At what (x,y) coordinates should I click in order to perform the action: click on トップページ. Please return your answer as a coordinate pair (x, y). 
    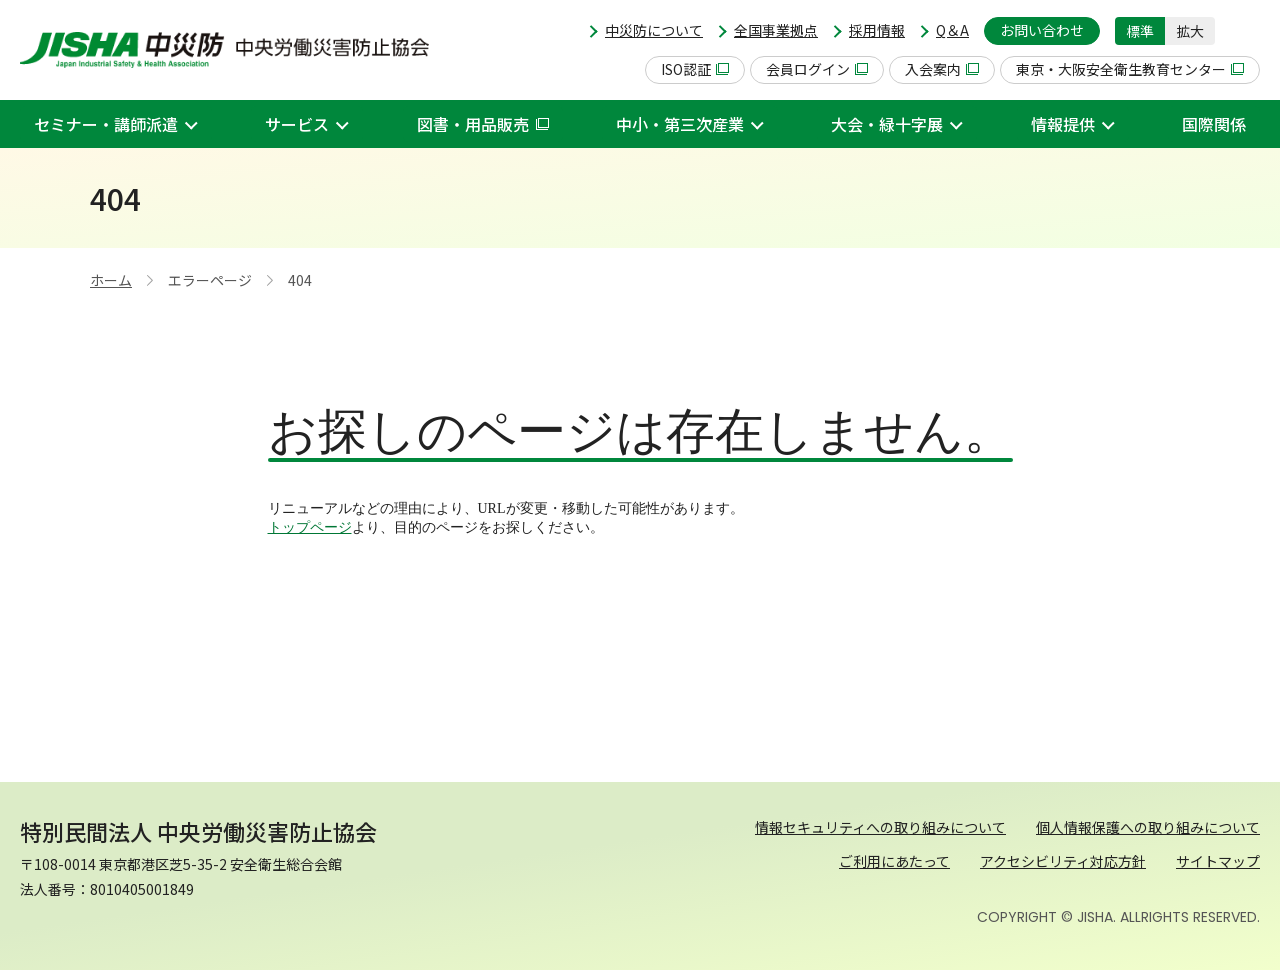
    Looking at the image, I should click on (310, 527).